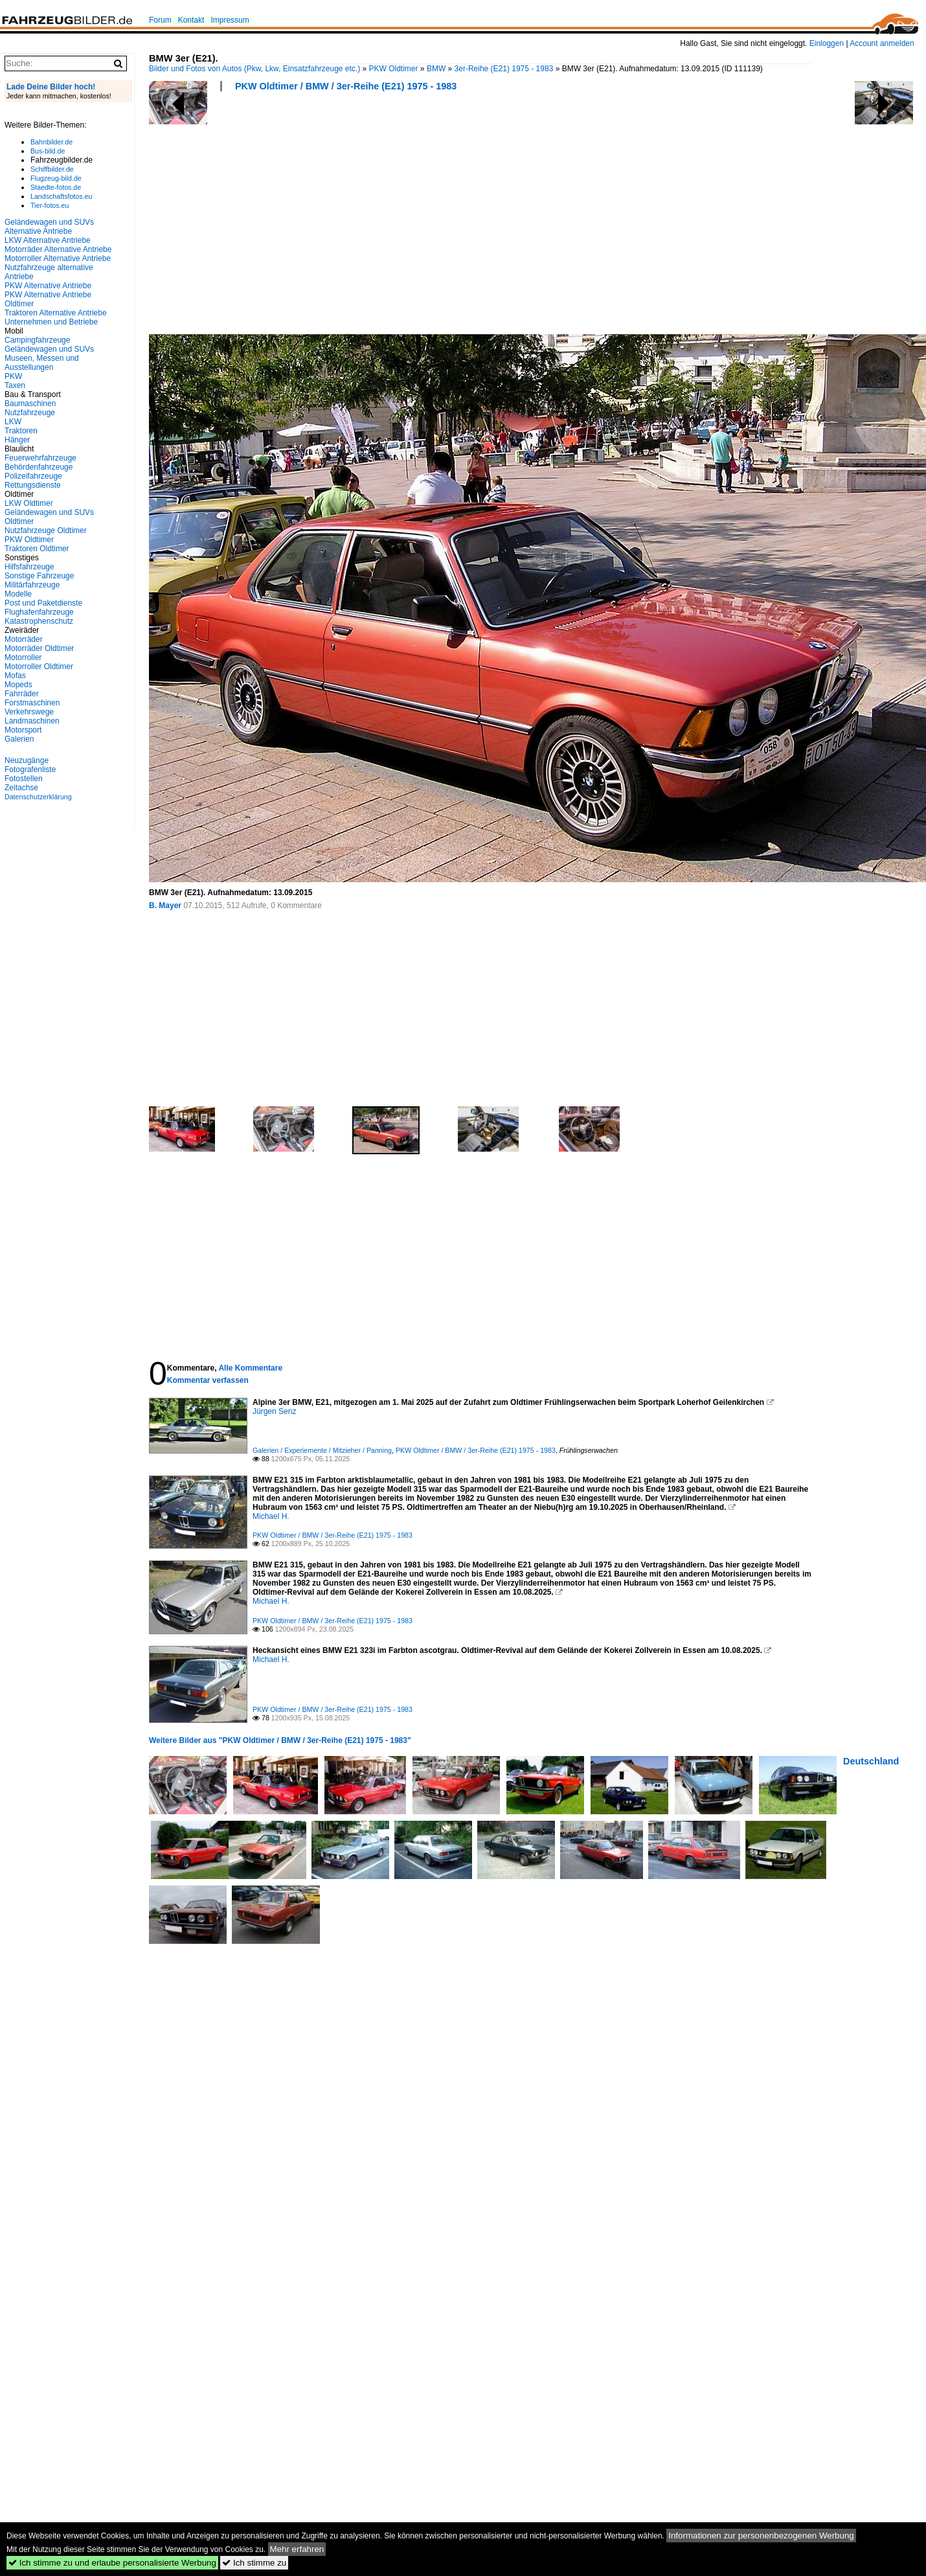  I want to click on Landschaftsfotos.eu, so click(61, 196).